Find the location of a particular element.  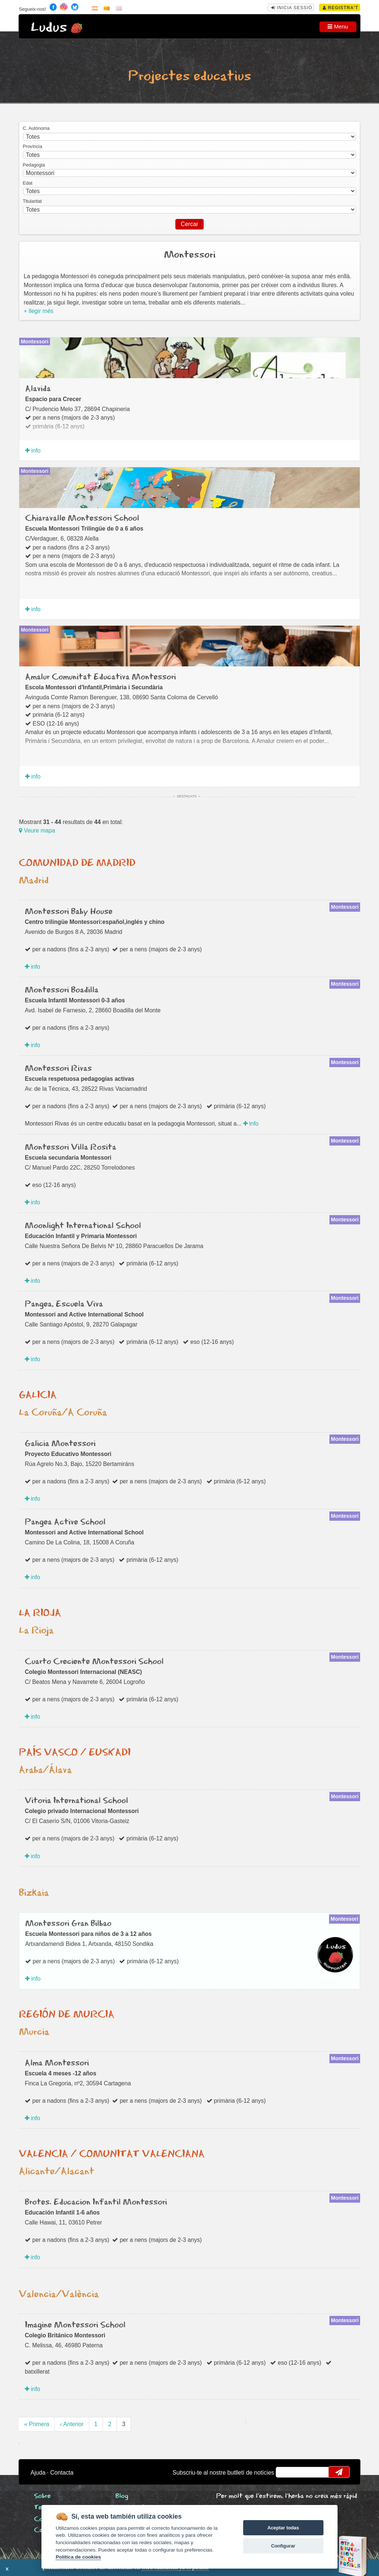

+ llegir més is located at coordinates (38, 311).